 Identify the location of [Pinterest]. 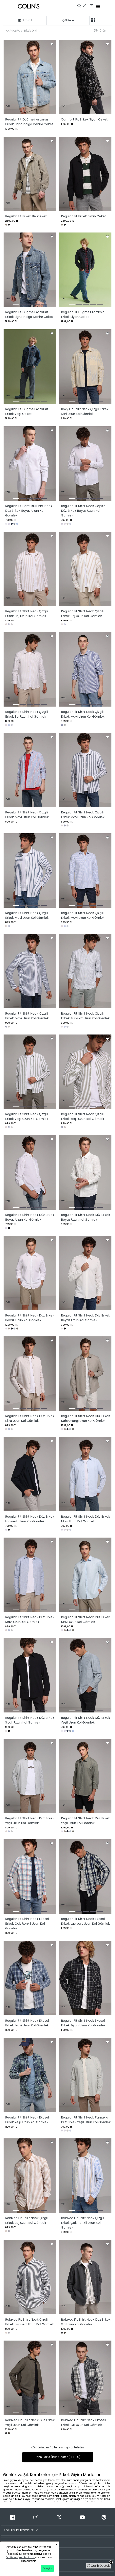
(104, 2517).